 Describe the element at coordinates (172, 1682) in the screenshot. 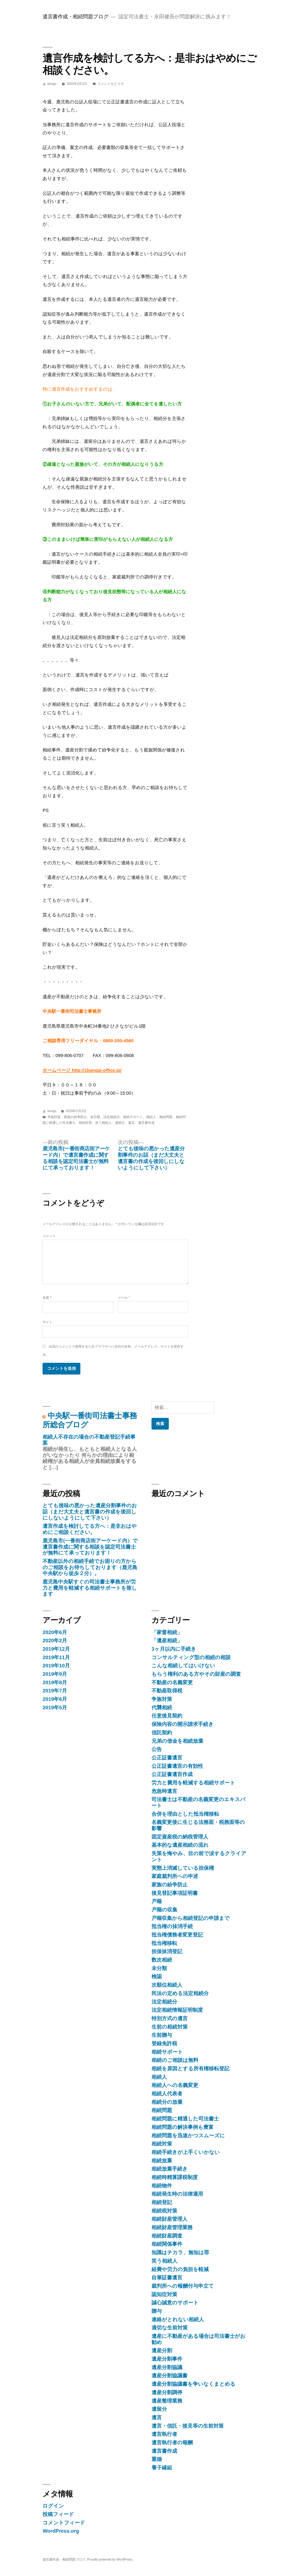

I see `不動産の名義変更` at that location.